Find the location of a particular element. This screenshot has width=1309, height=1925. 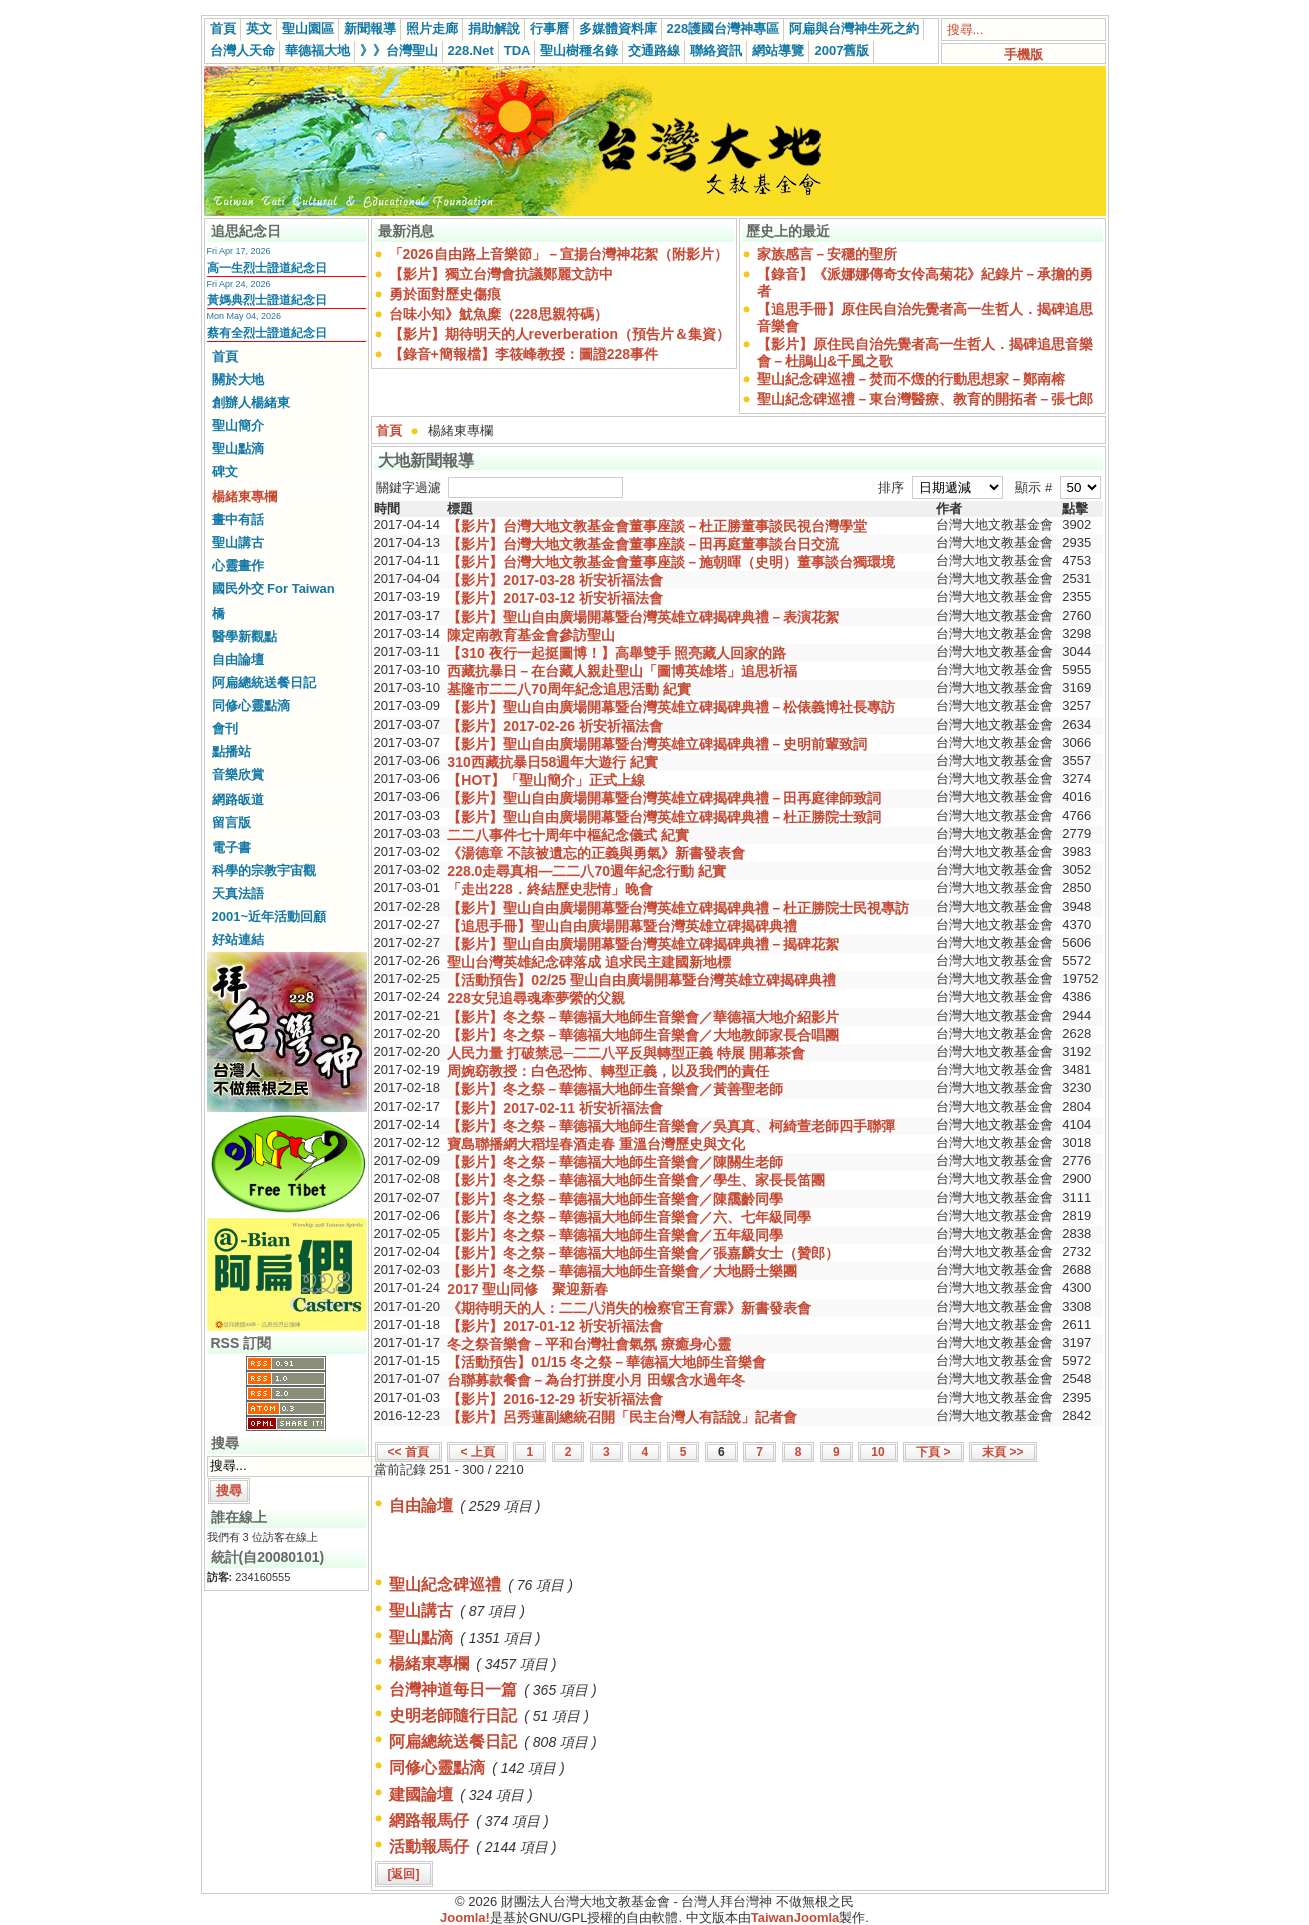

勇於面對歷史傷痕 is located at coordinates (445, 294).